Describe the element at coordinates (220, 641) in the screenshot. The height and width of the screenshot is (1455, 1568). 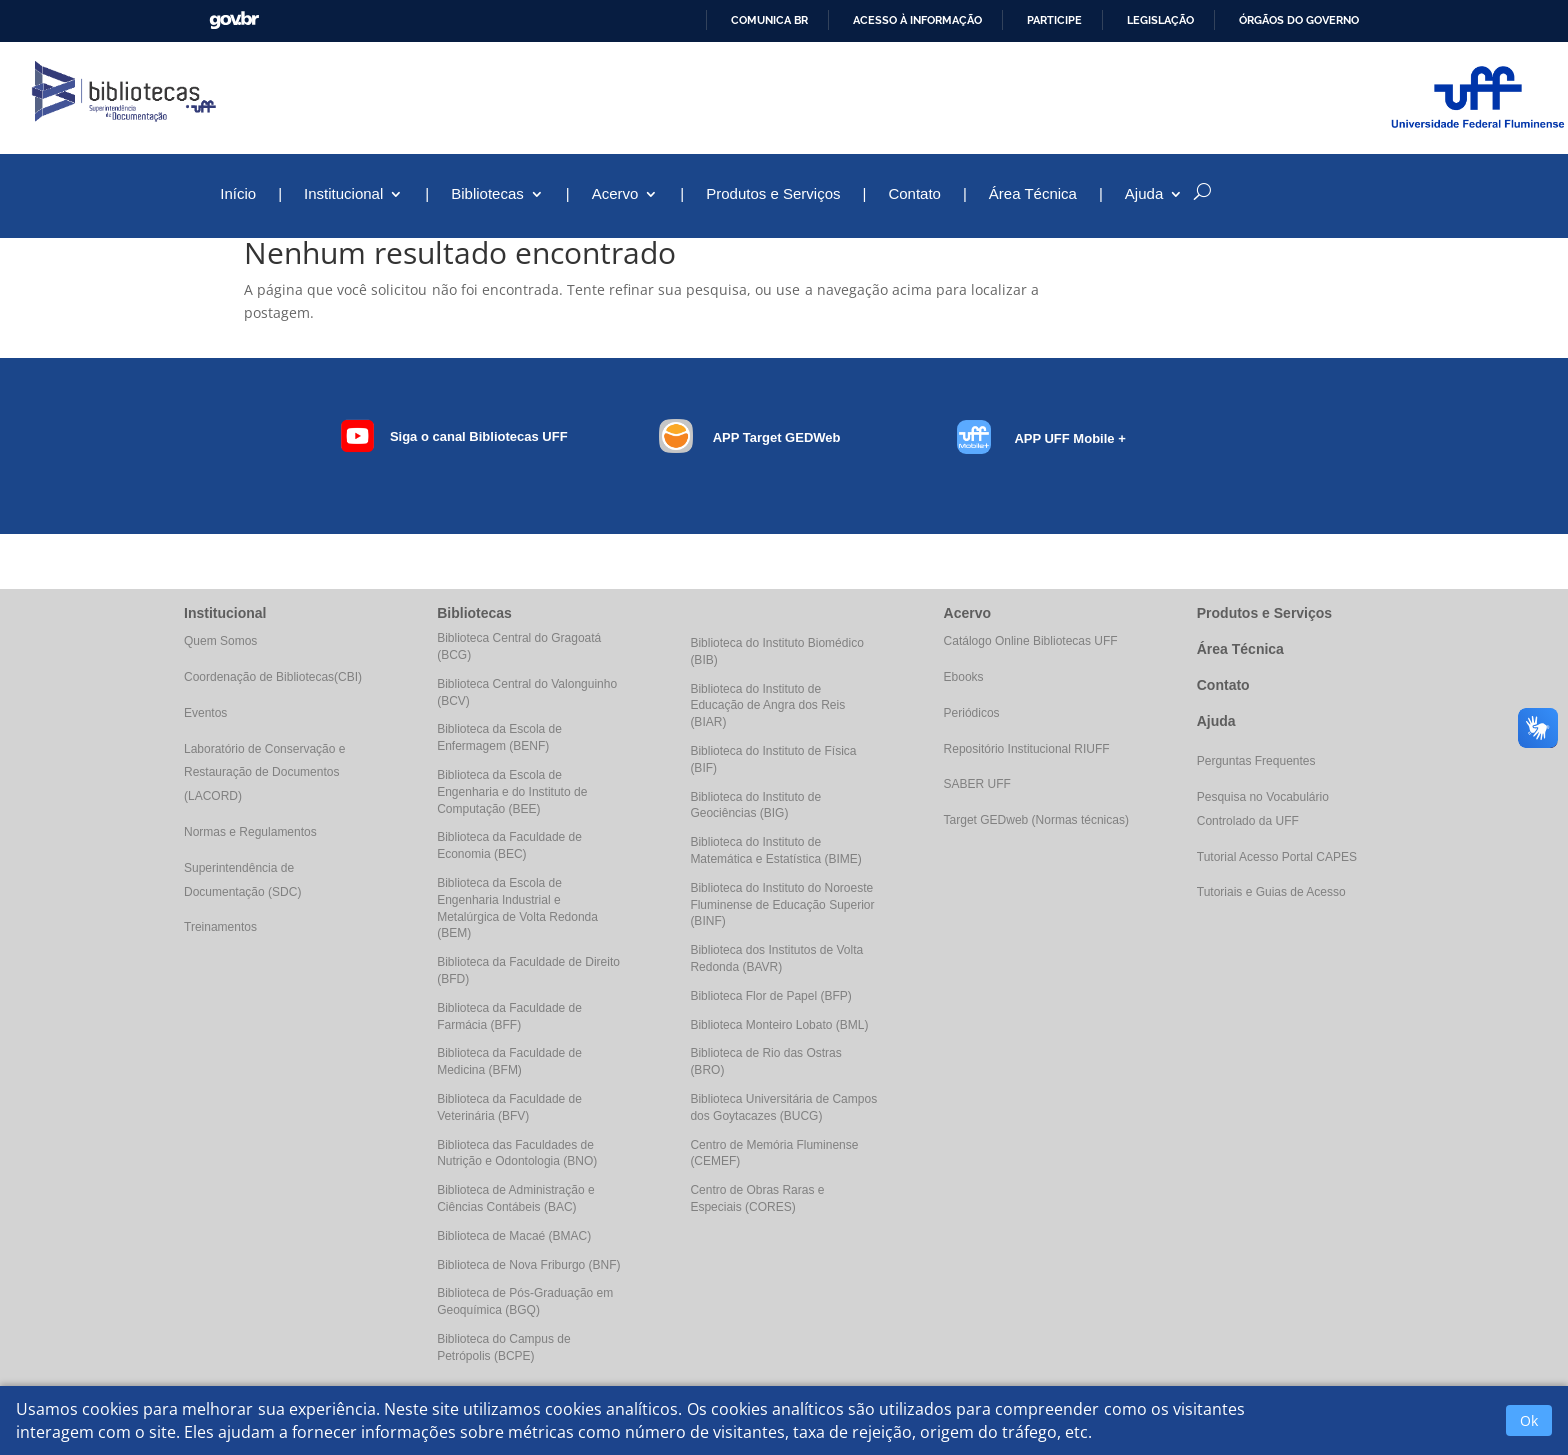
I see `Quem Somos` at that location.